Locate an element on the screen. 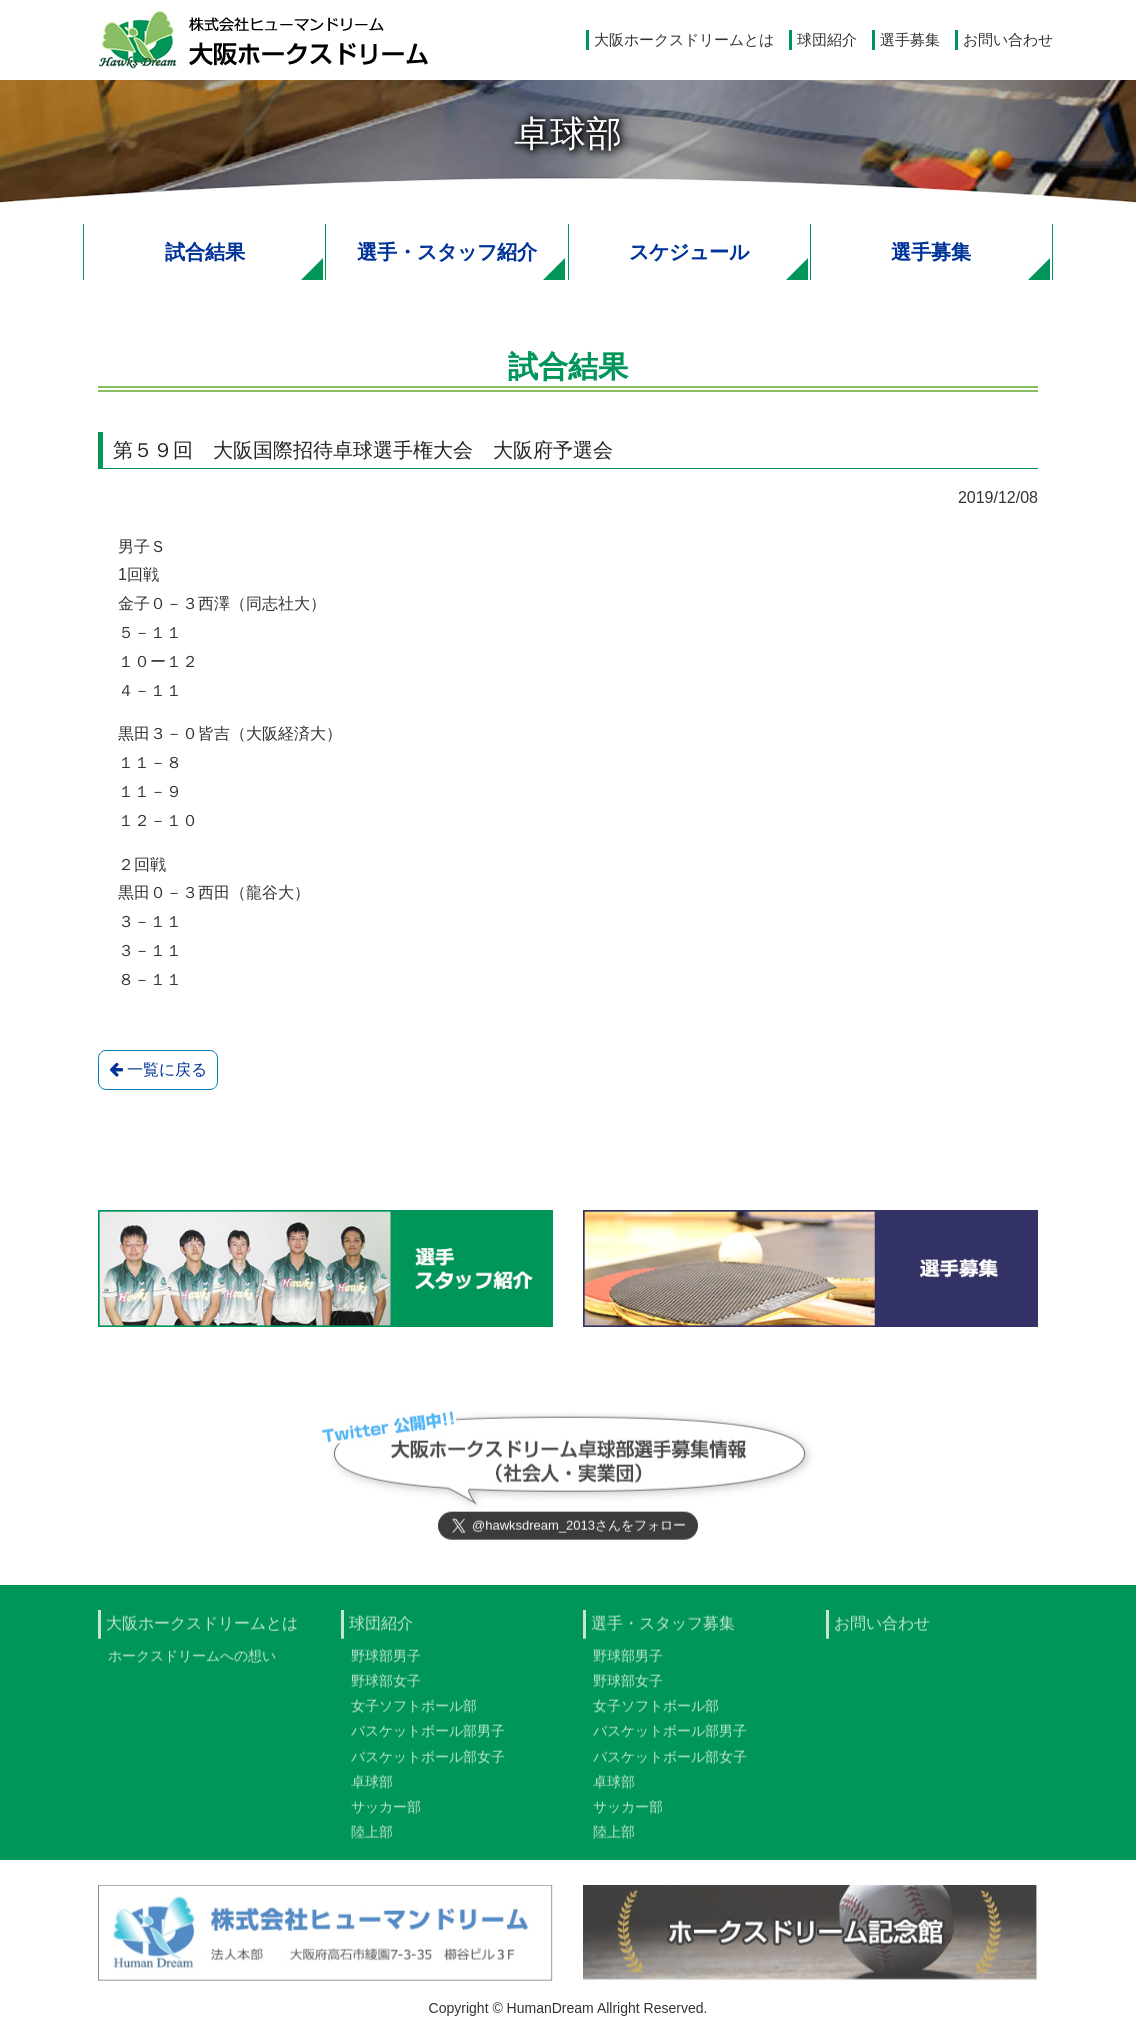  女子ソフトボール部 is located at coordinates (414, 1712).